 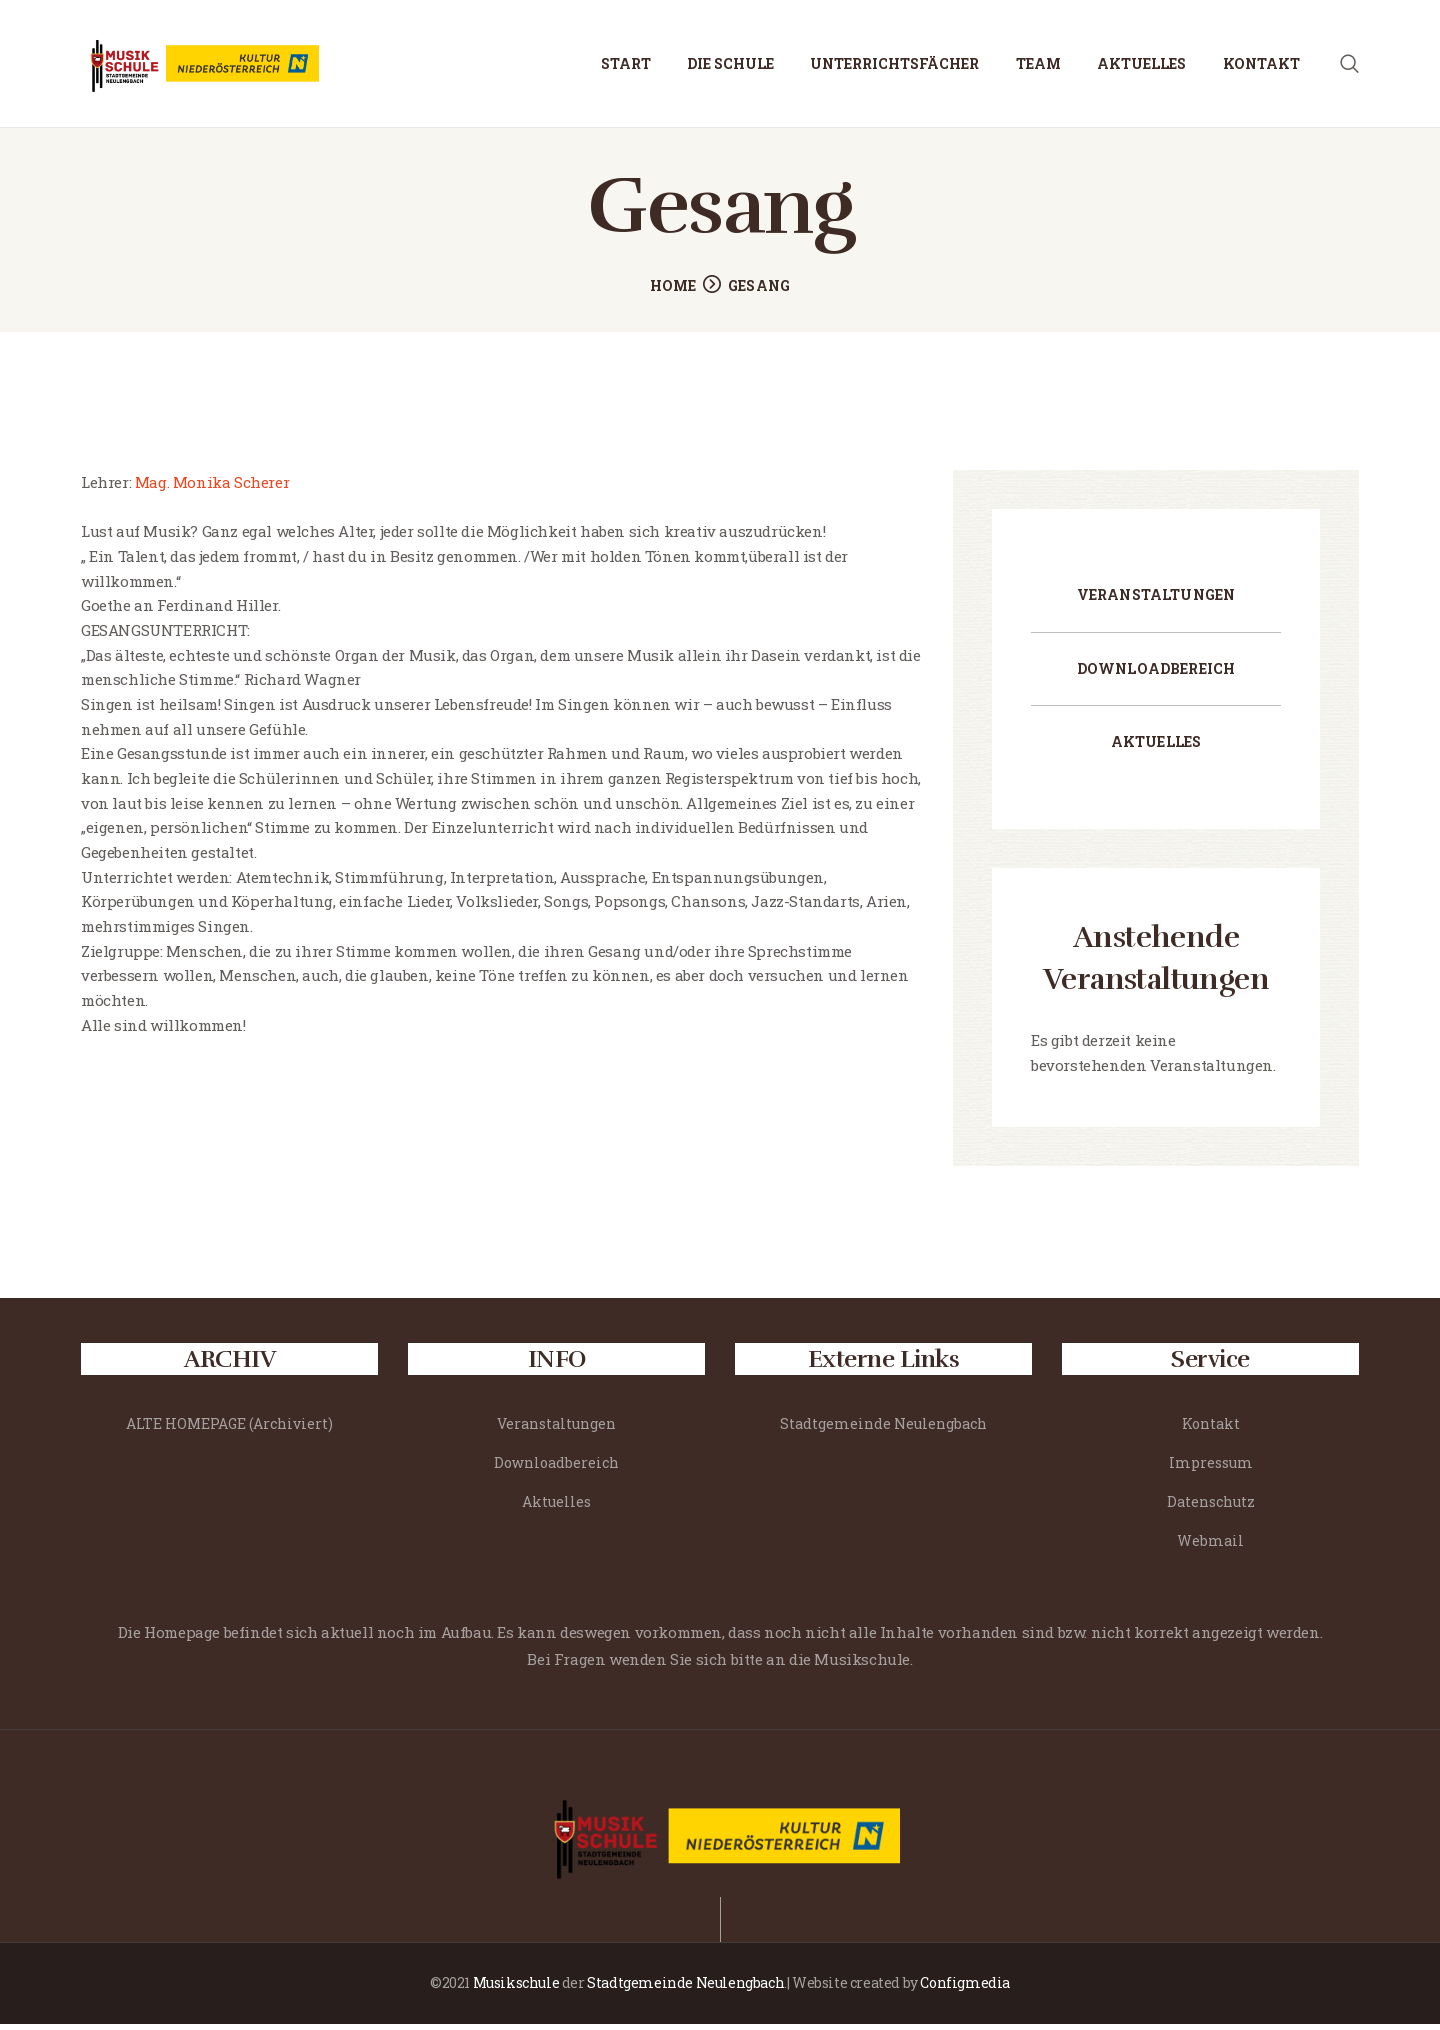 I want to click on Aktuelles, so click(x=1156, y=748).